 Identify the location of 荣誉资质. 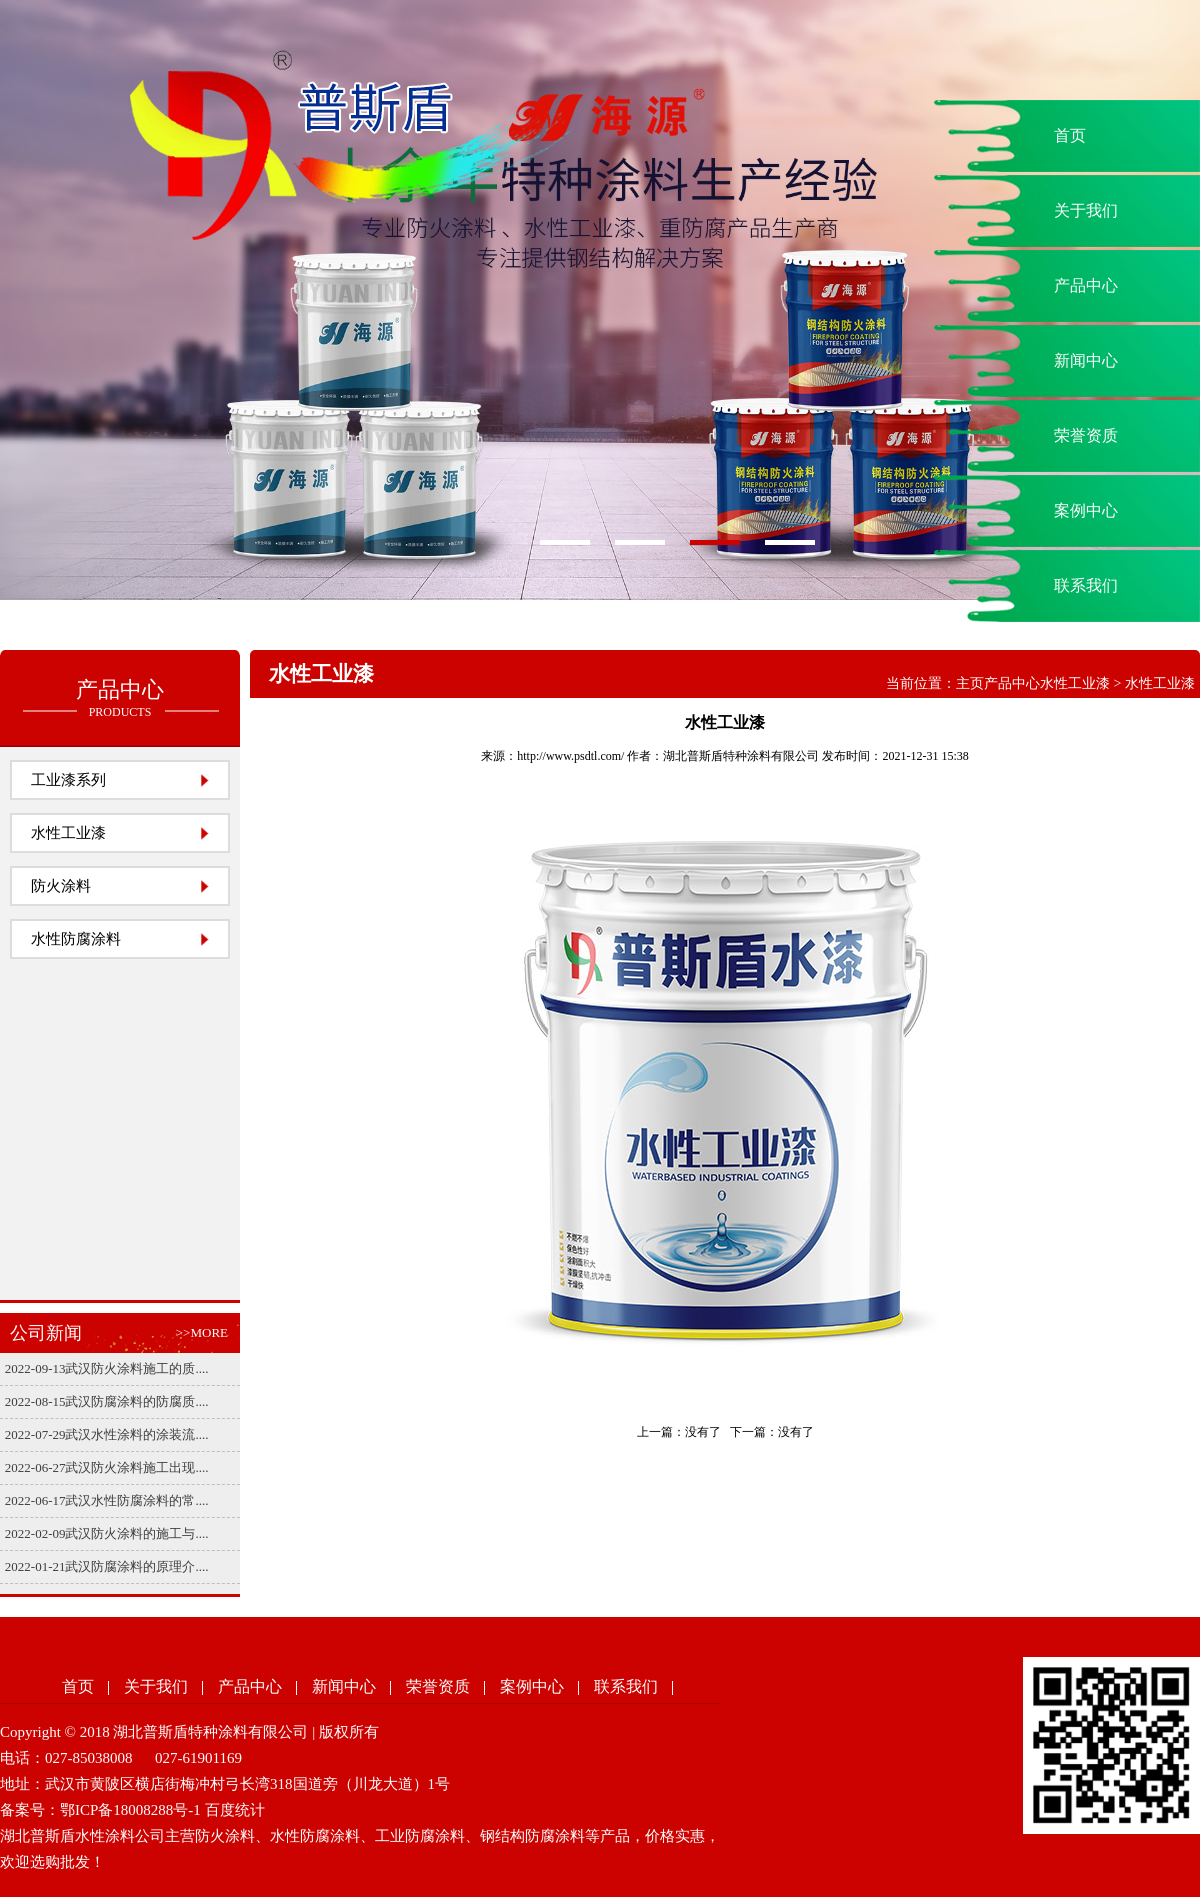
(1086, 435).